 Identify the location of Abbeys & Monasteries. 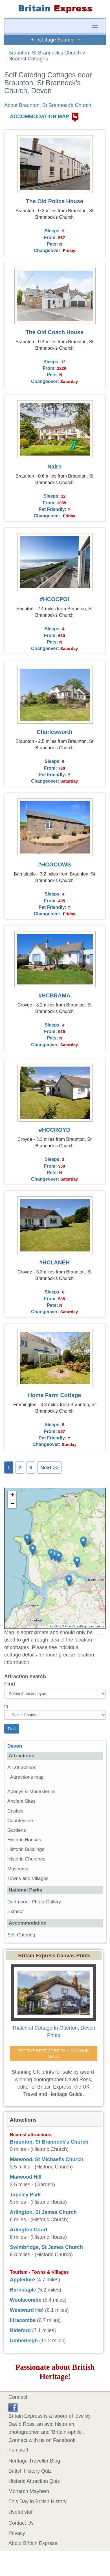
(31, 1791).